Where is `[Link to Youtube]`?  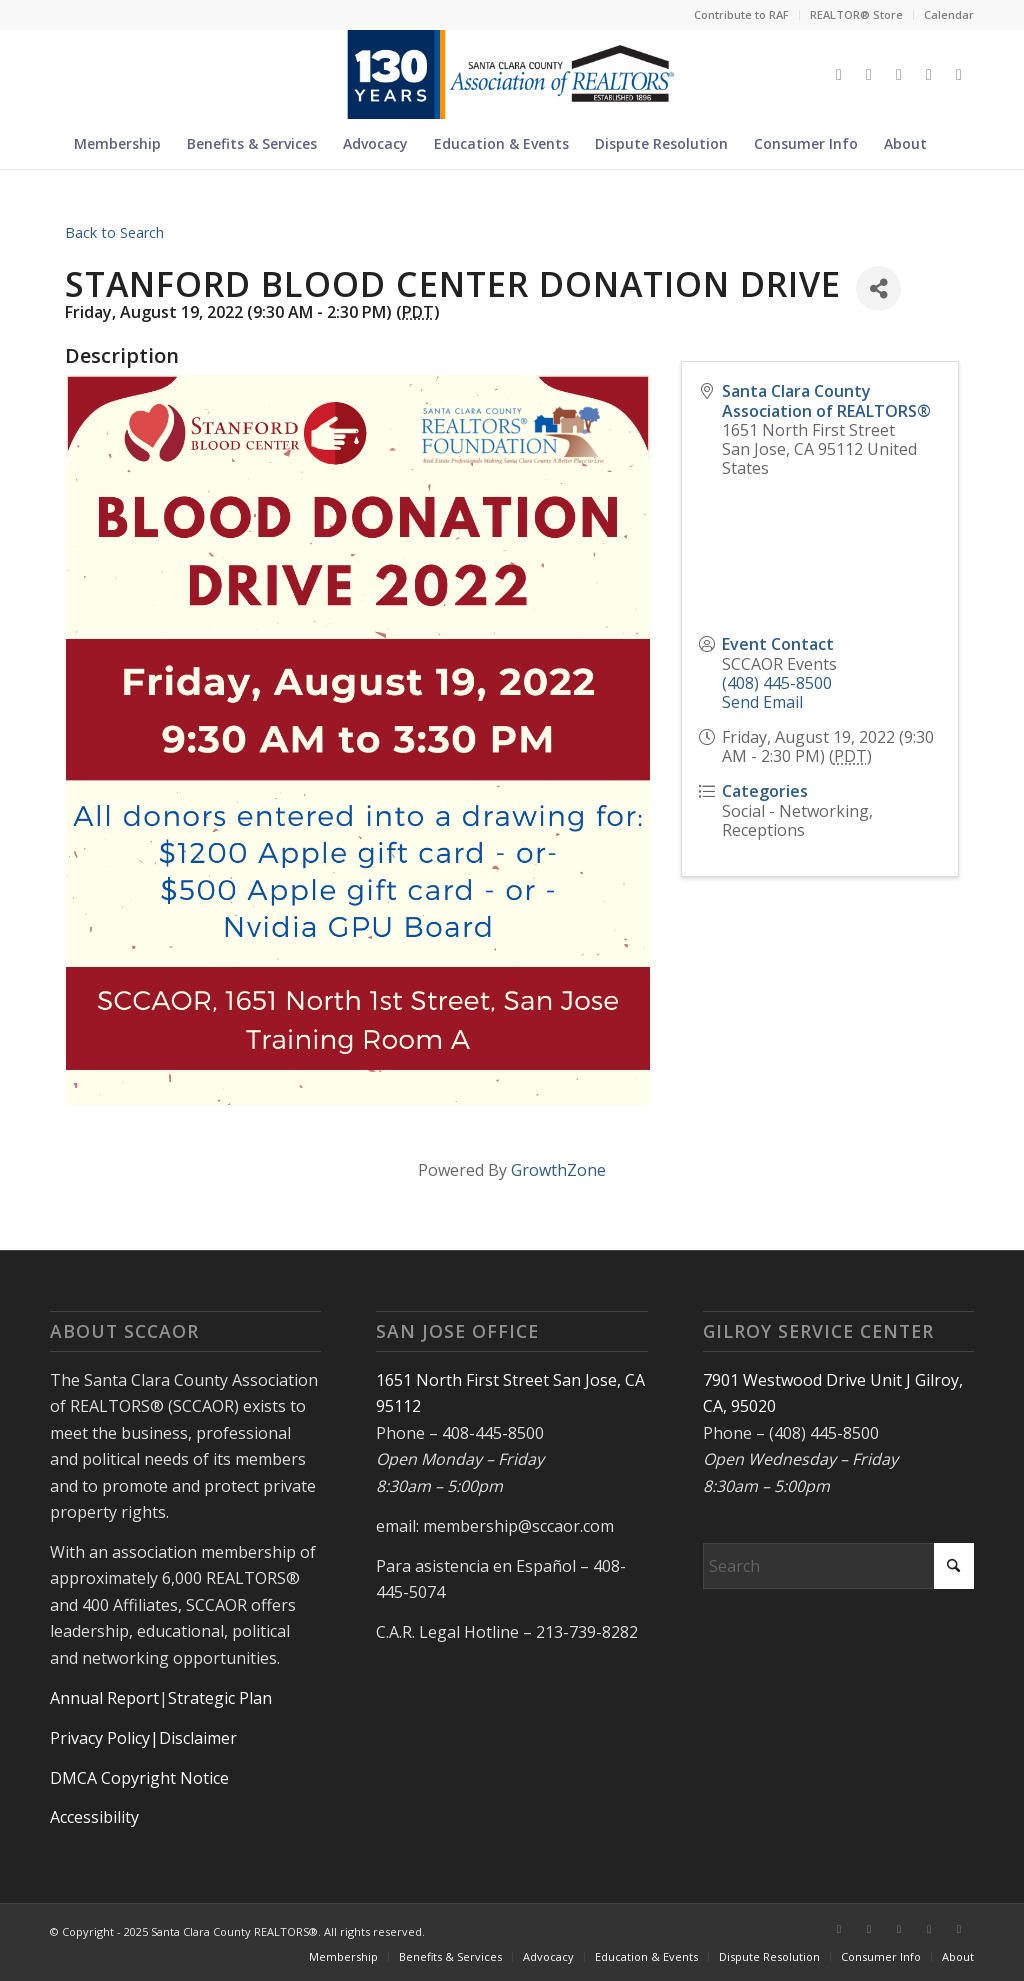 [Link to Youtube] is located at coordinates (959, 74).